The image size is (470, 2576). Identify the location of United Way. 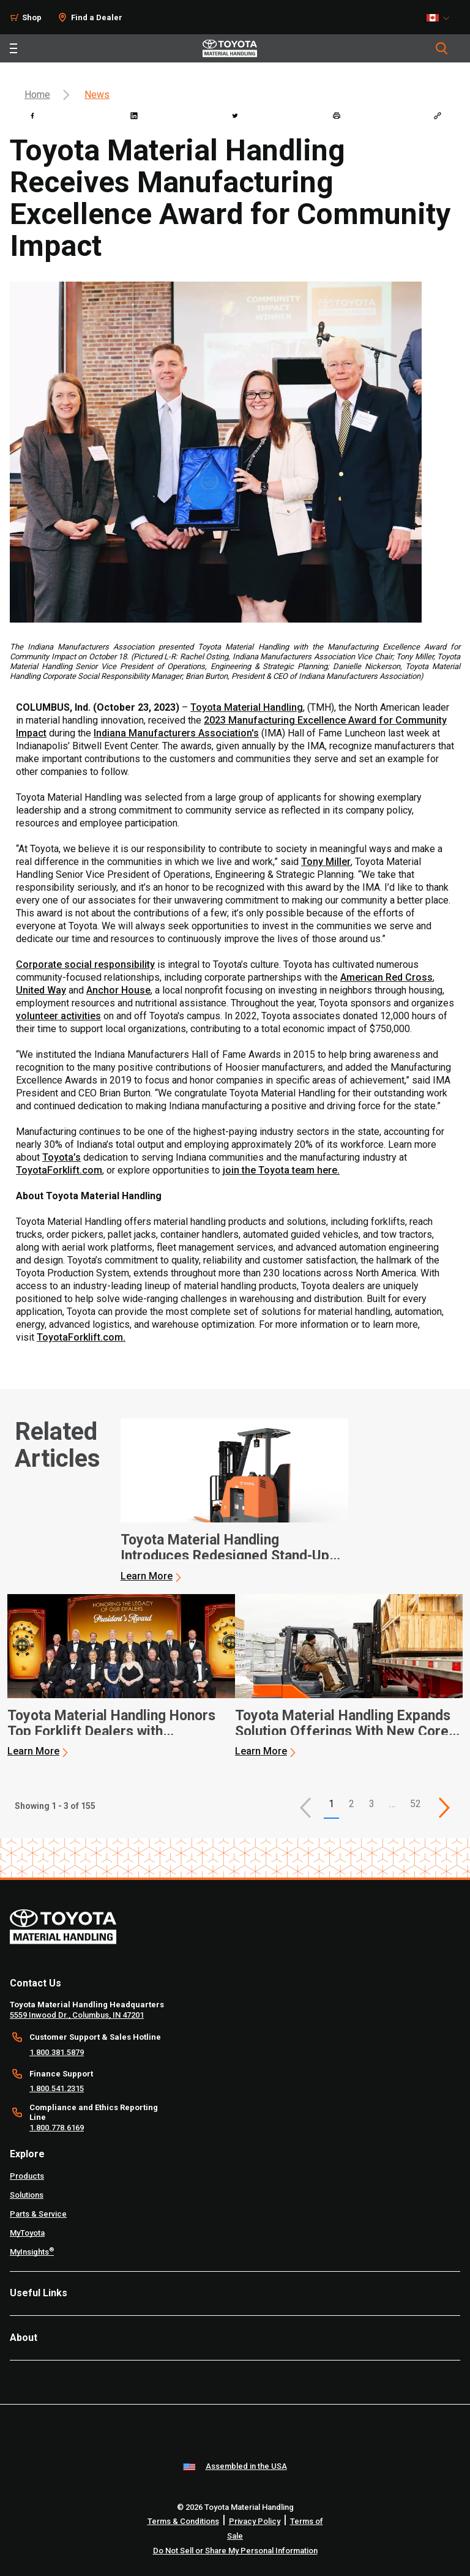
(41, 990).